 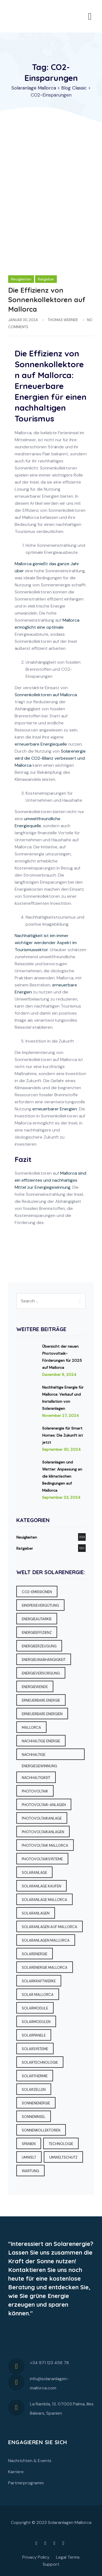 I want to click on Wartung, so click(x=30, y=2171).